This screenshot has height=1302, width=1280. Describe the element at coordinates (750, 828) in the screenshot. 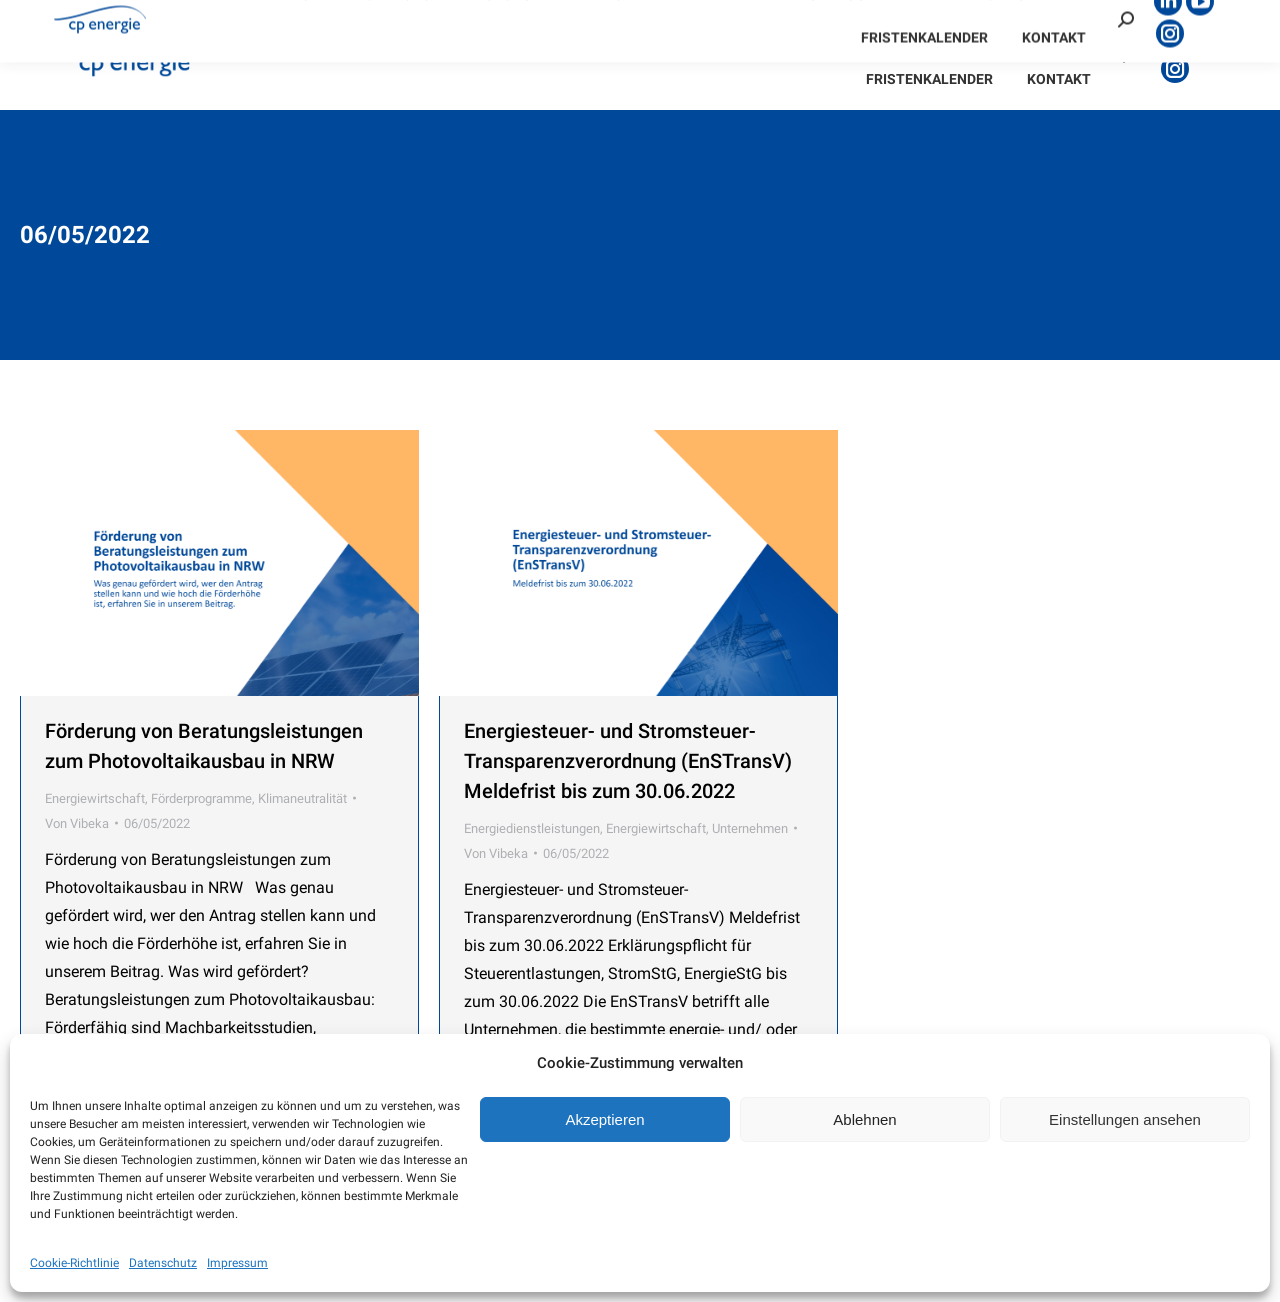

I see `Unternehmen` at that location.